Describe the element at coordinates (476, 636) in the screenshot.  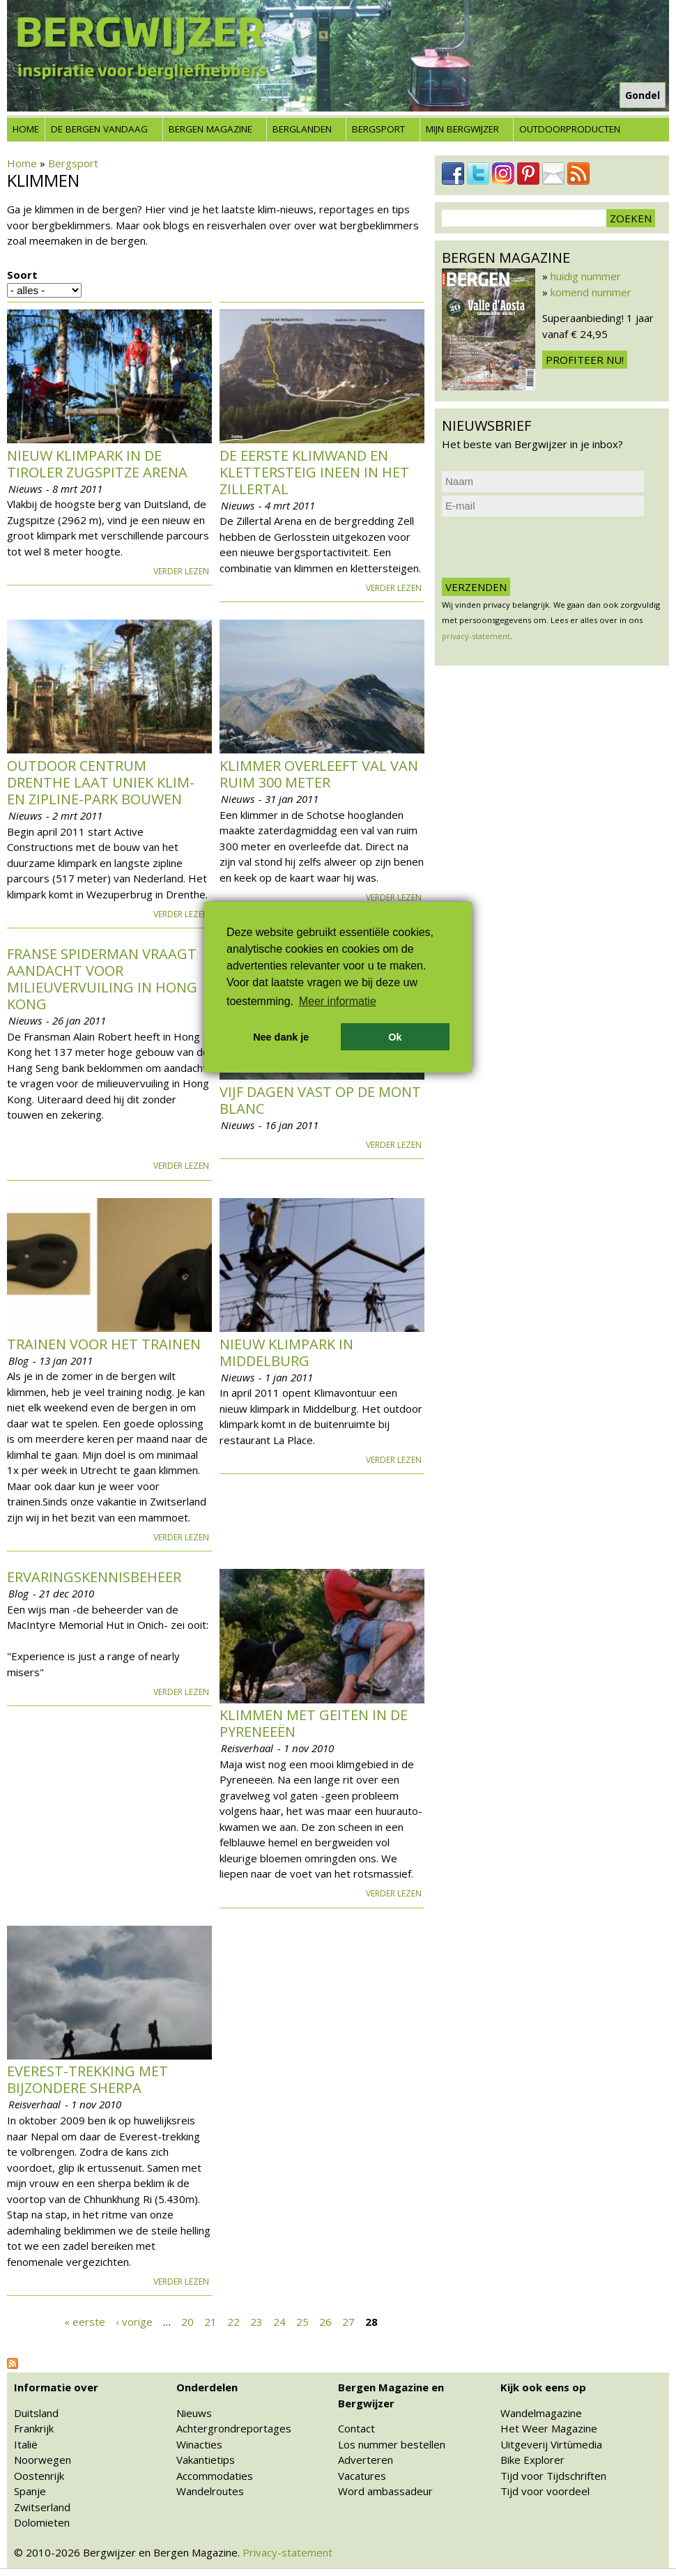
I see `privacy-statement` at that location.